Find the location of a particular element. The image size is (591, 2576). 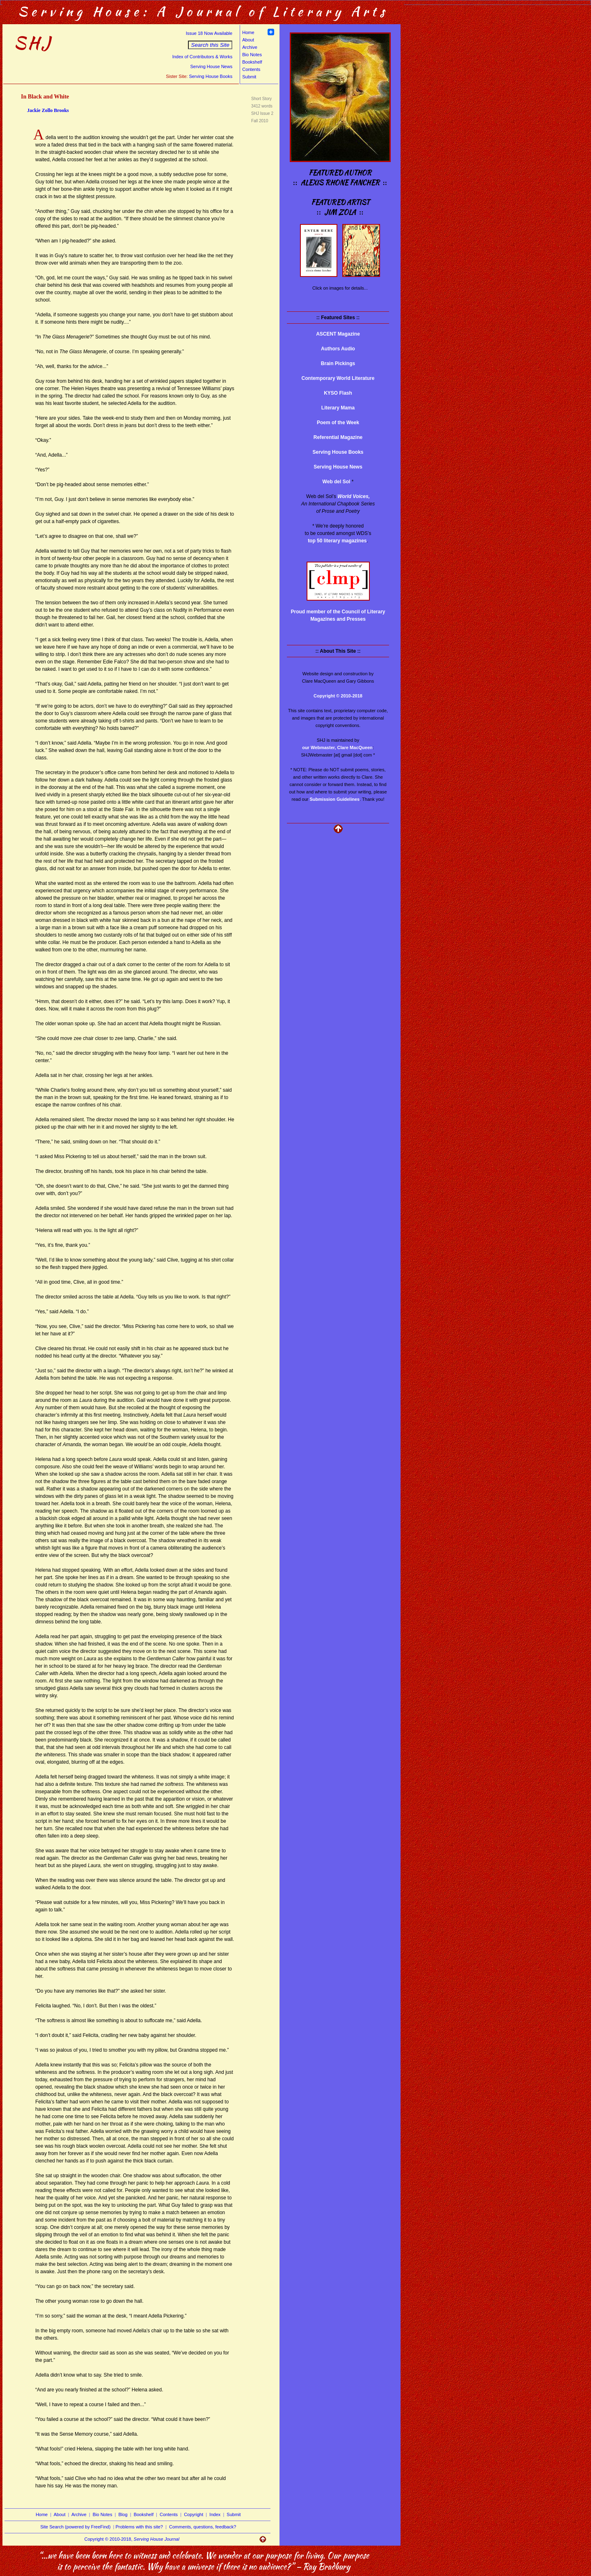

Bio Notes is located at coordinates (252, 54).